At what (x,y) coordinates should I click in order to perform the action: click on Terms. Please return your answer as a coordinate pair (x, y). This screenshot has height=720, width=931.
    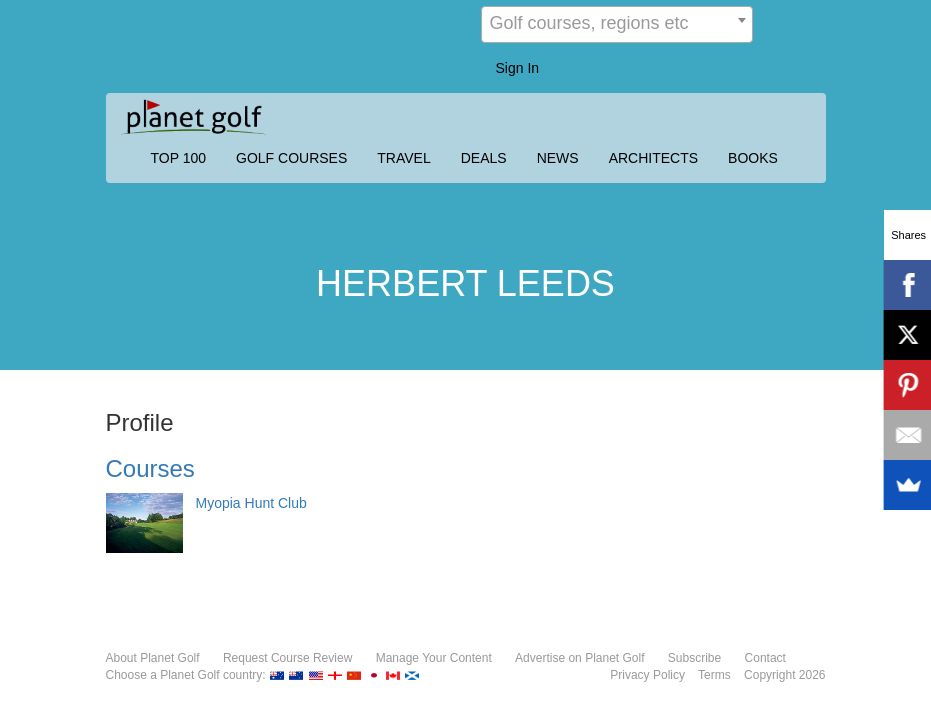
    Looking at the image, I should click on (714, 675).